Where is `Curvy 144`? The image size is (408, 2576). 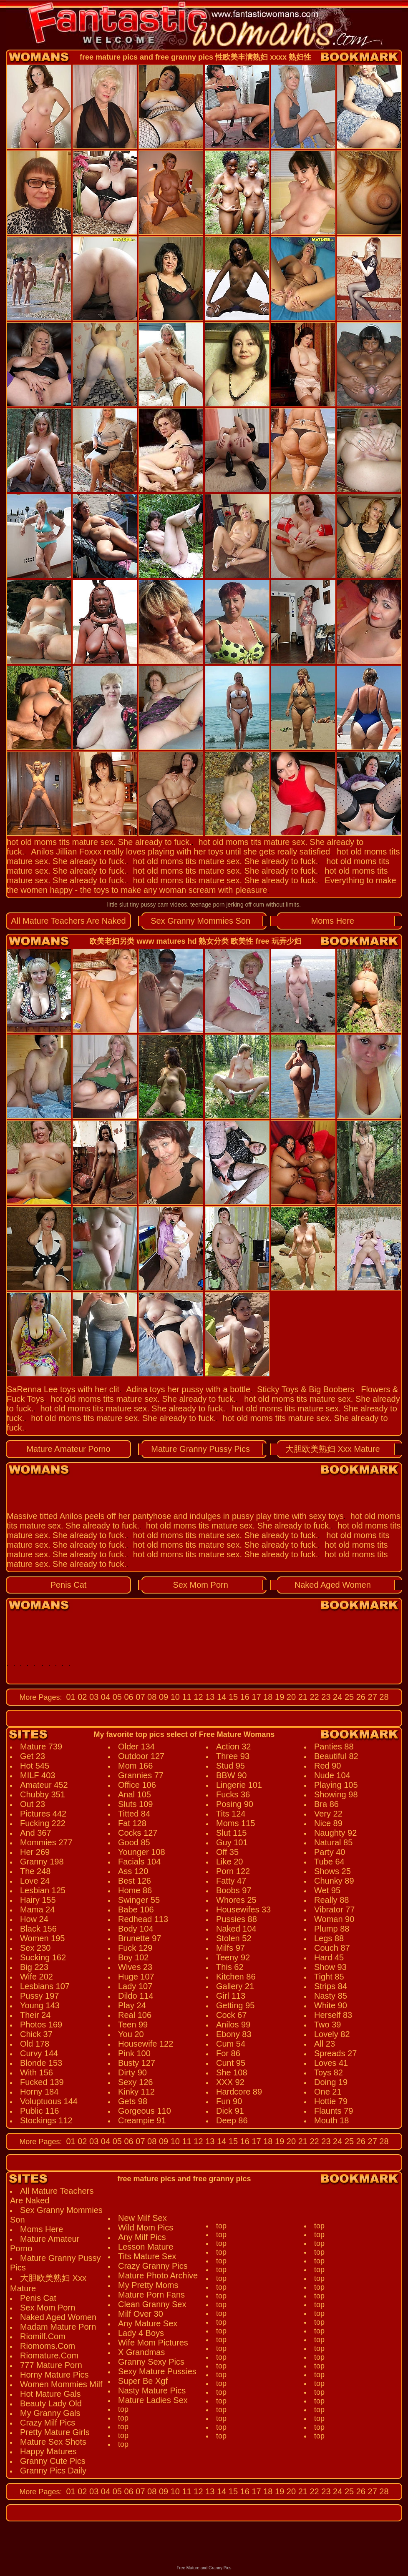
Curvy 144 is located at coordinates (39, 2053).